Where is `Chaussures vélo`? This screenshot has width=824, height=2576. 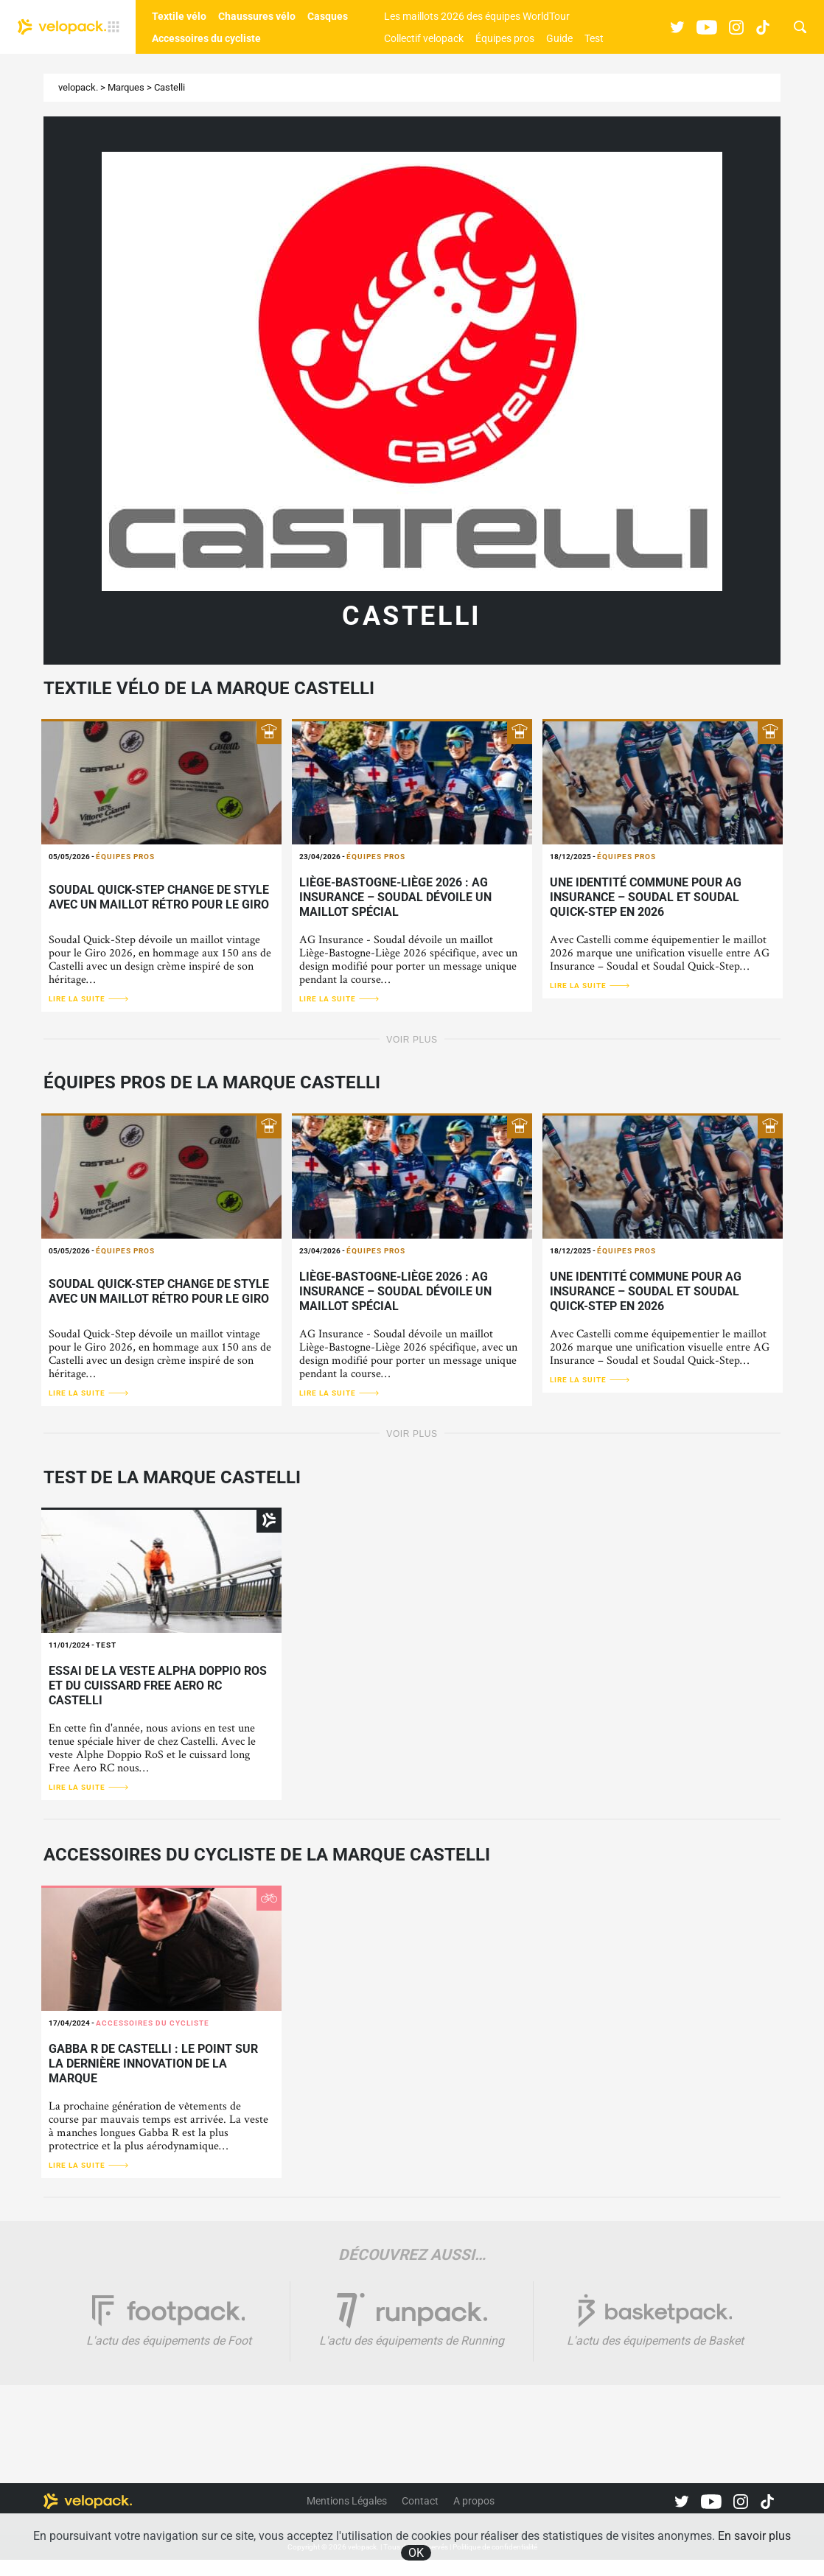
Chaussures vélo is located at coordinates (257, 16).